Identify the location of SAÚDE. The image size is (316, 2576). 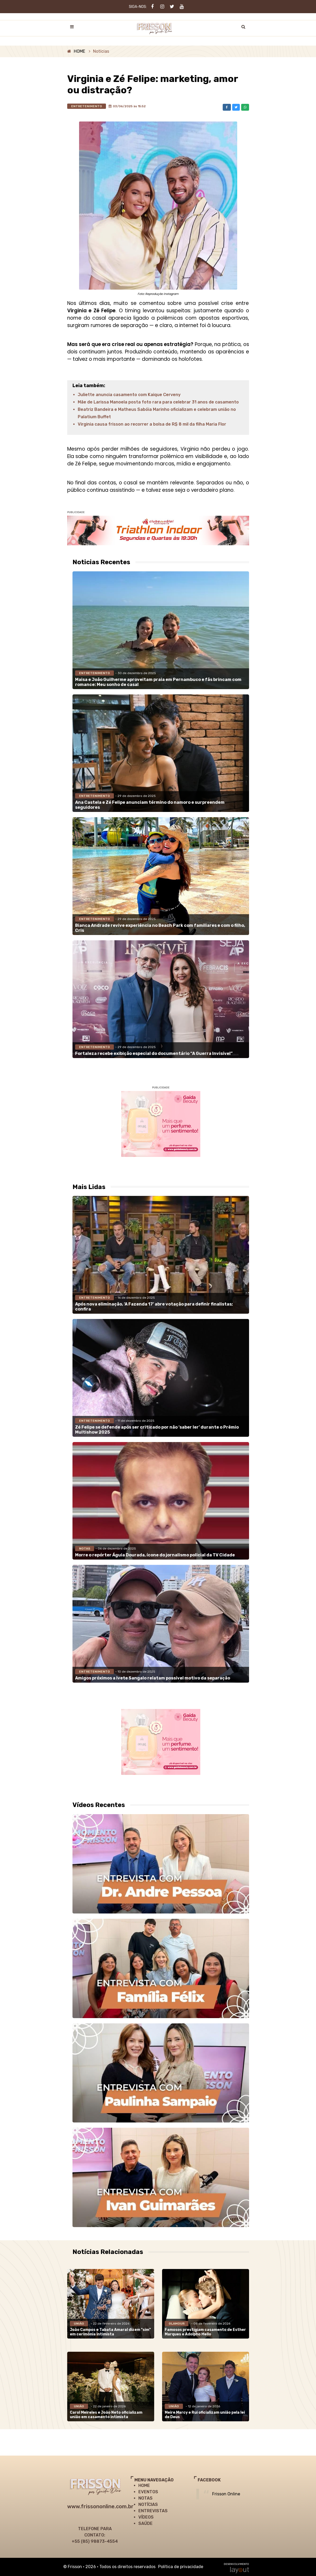
(145, 2523).